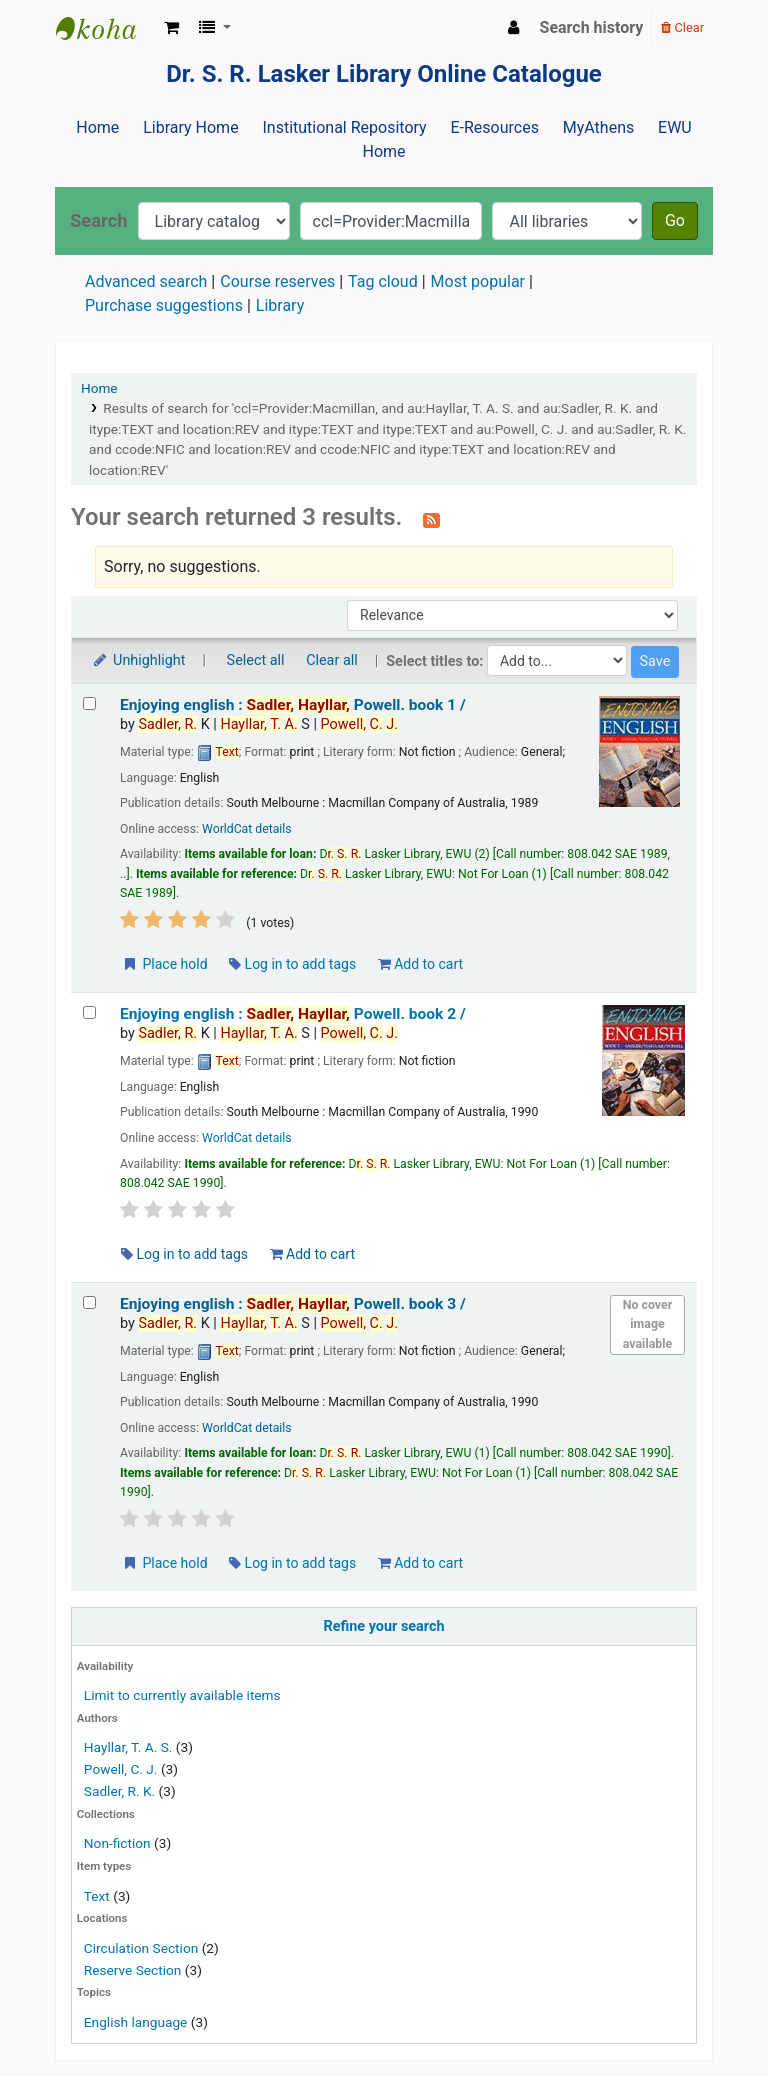 The image size is (768, 2076). What do you see at coordinates (280, 305) in the screenshot?
I see `Library` at bounding box center [280, 305].